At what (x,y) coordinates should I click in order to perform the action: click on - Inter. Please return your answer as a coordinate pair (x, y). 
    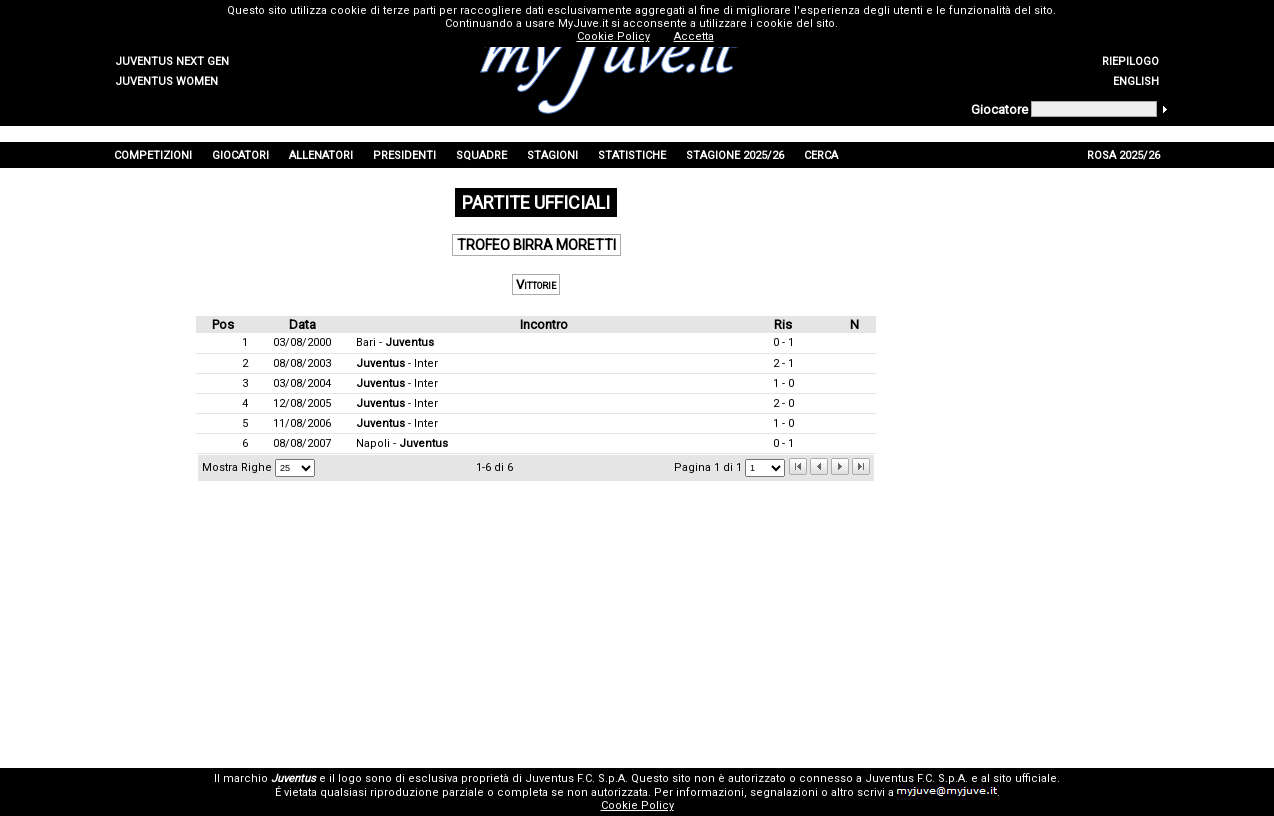
    Looking at the image, I should click on (397, 363).